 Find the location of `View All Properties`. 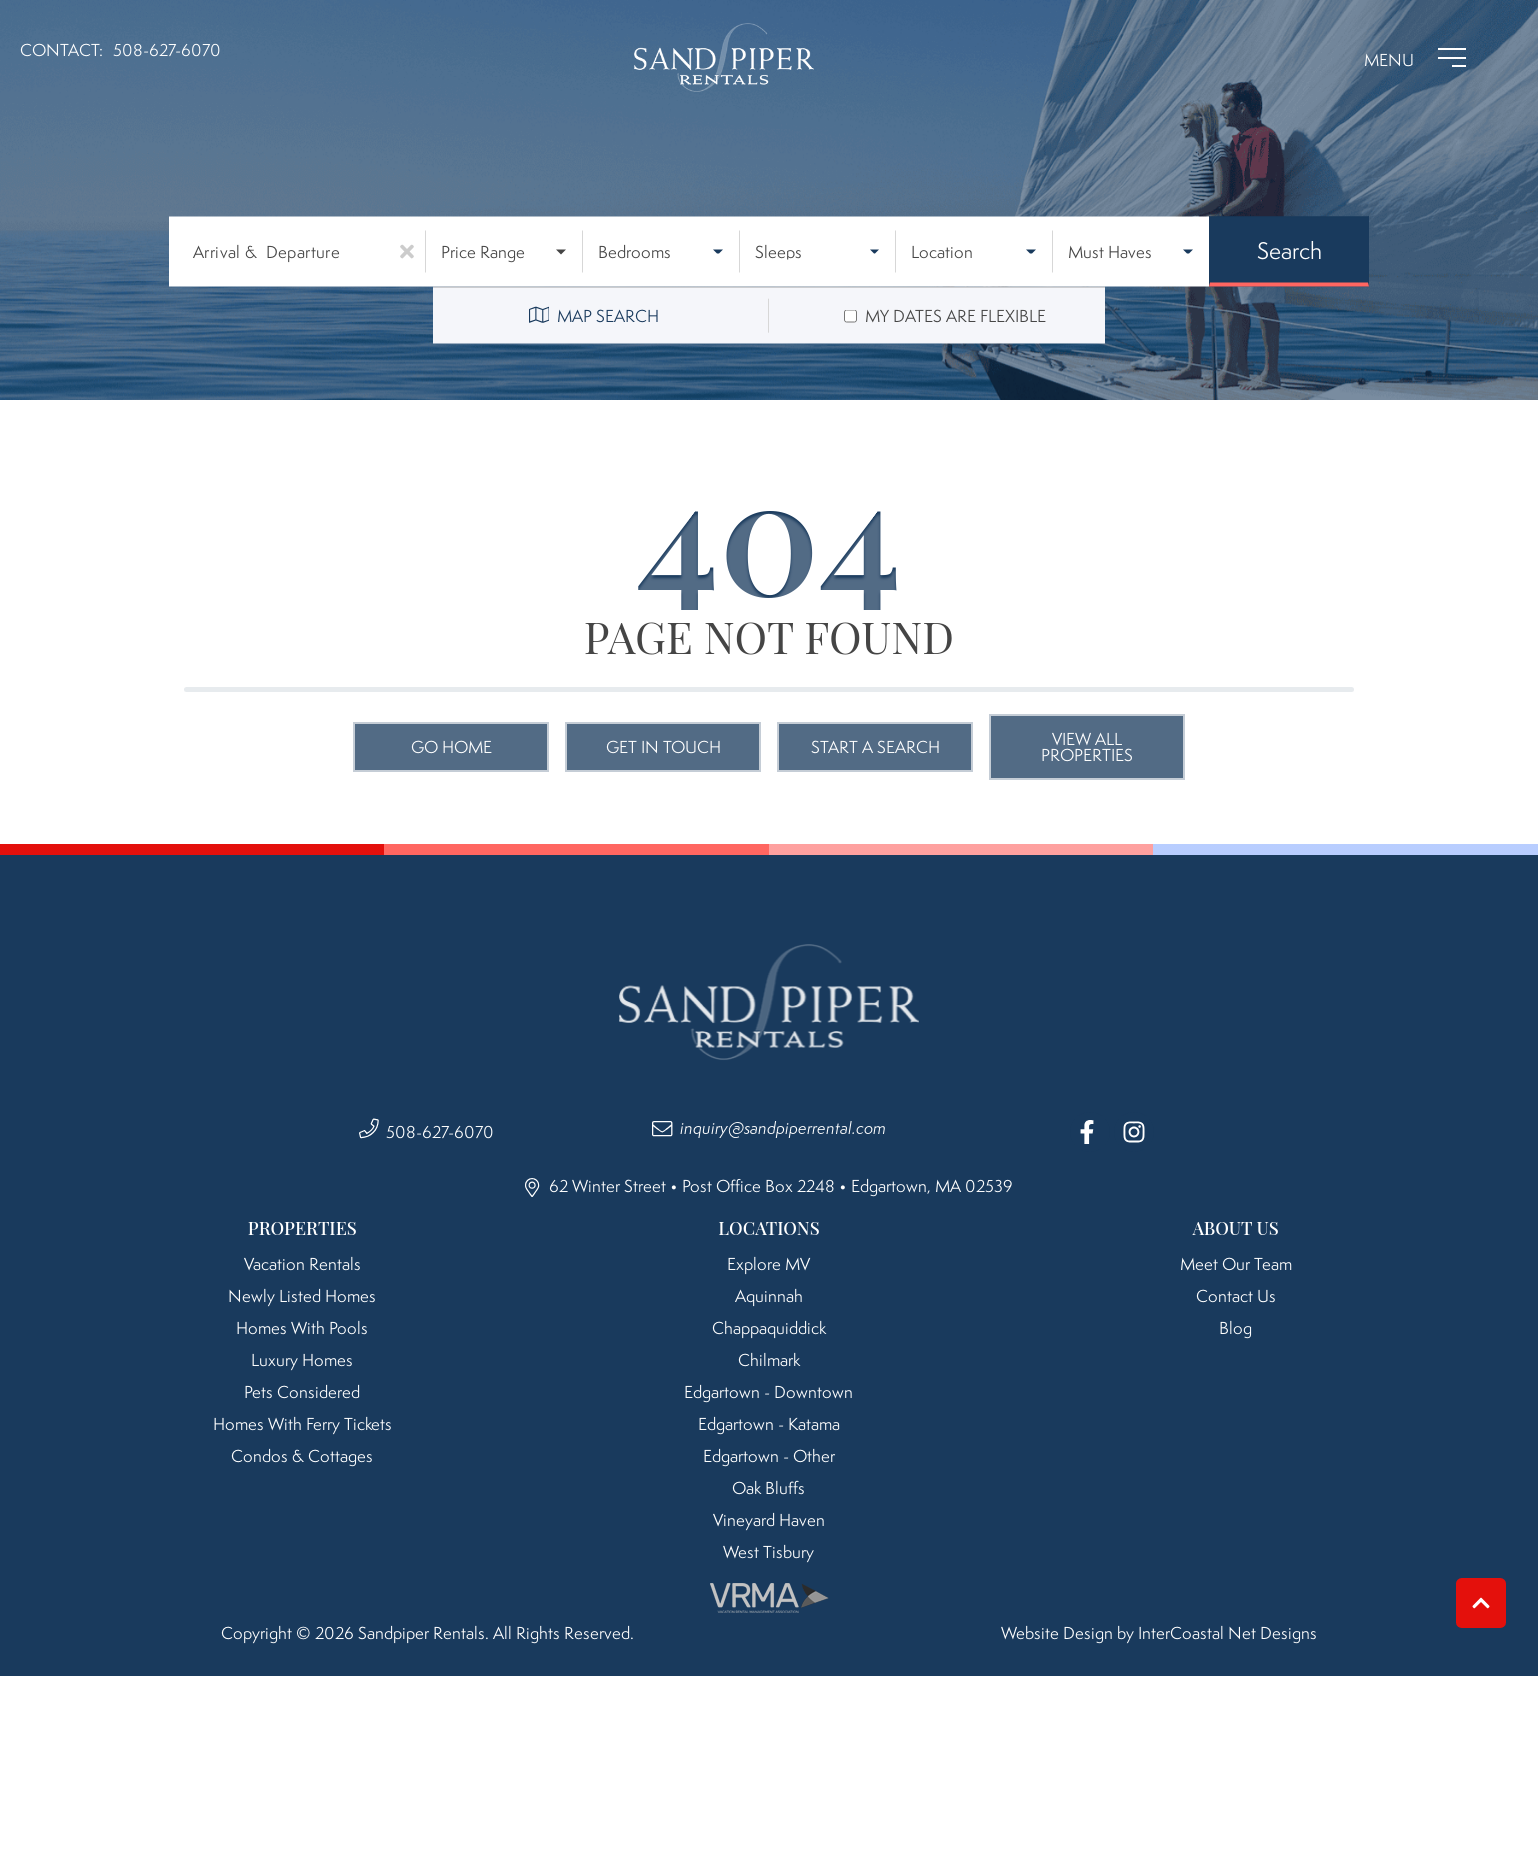

View All Properties is located at coordinates (1087, 747).